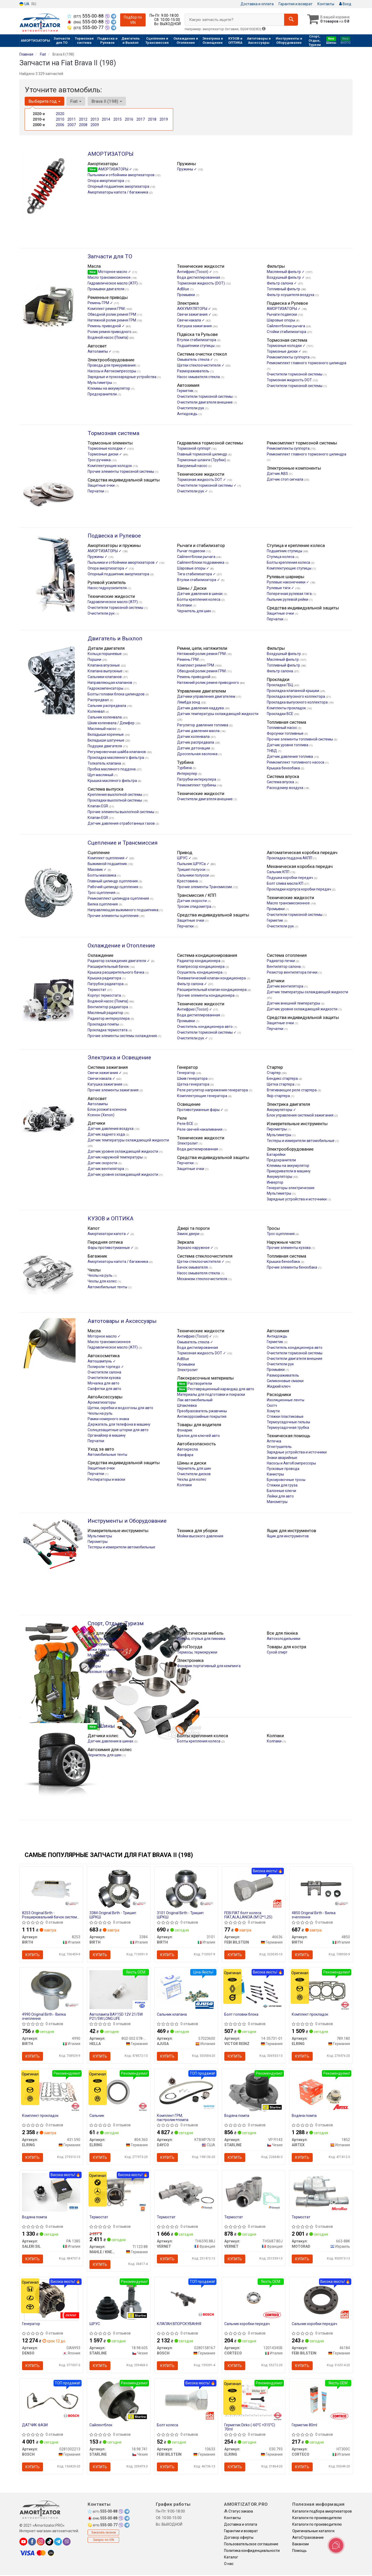 The width and height of the screenshot is (372, 2576). Describe the element at coordinates (290, 20) in the screenshot. I see `[Search]` at that location.